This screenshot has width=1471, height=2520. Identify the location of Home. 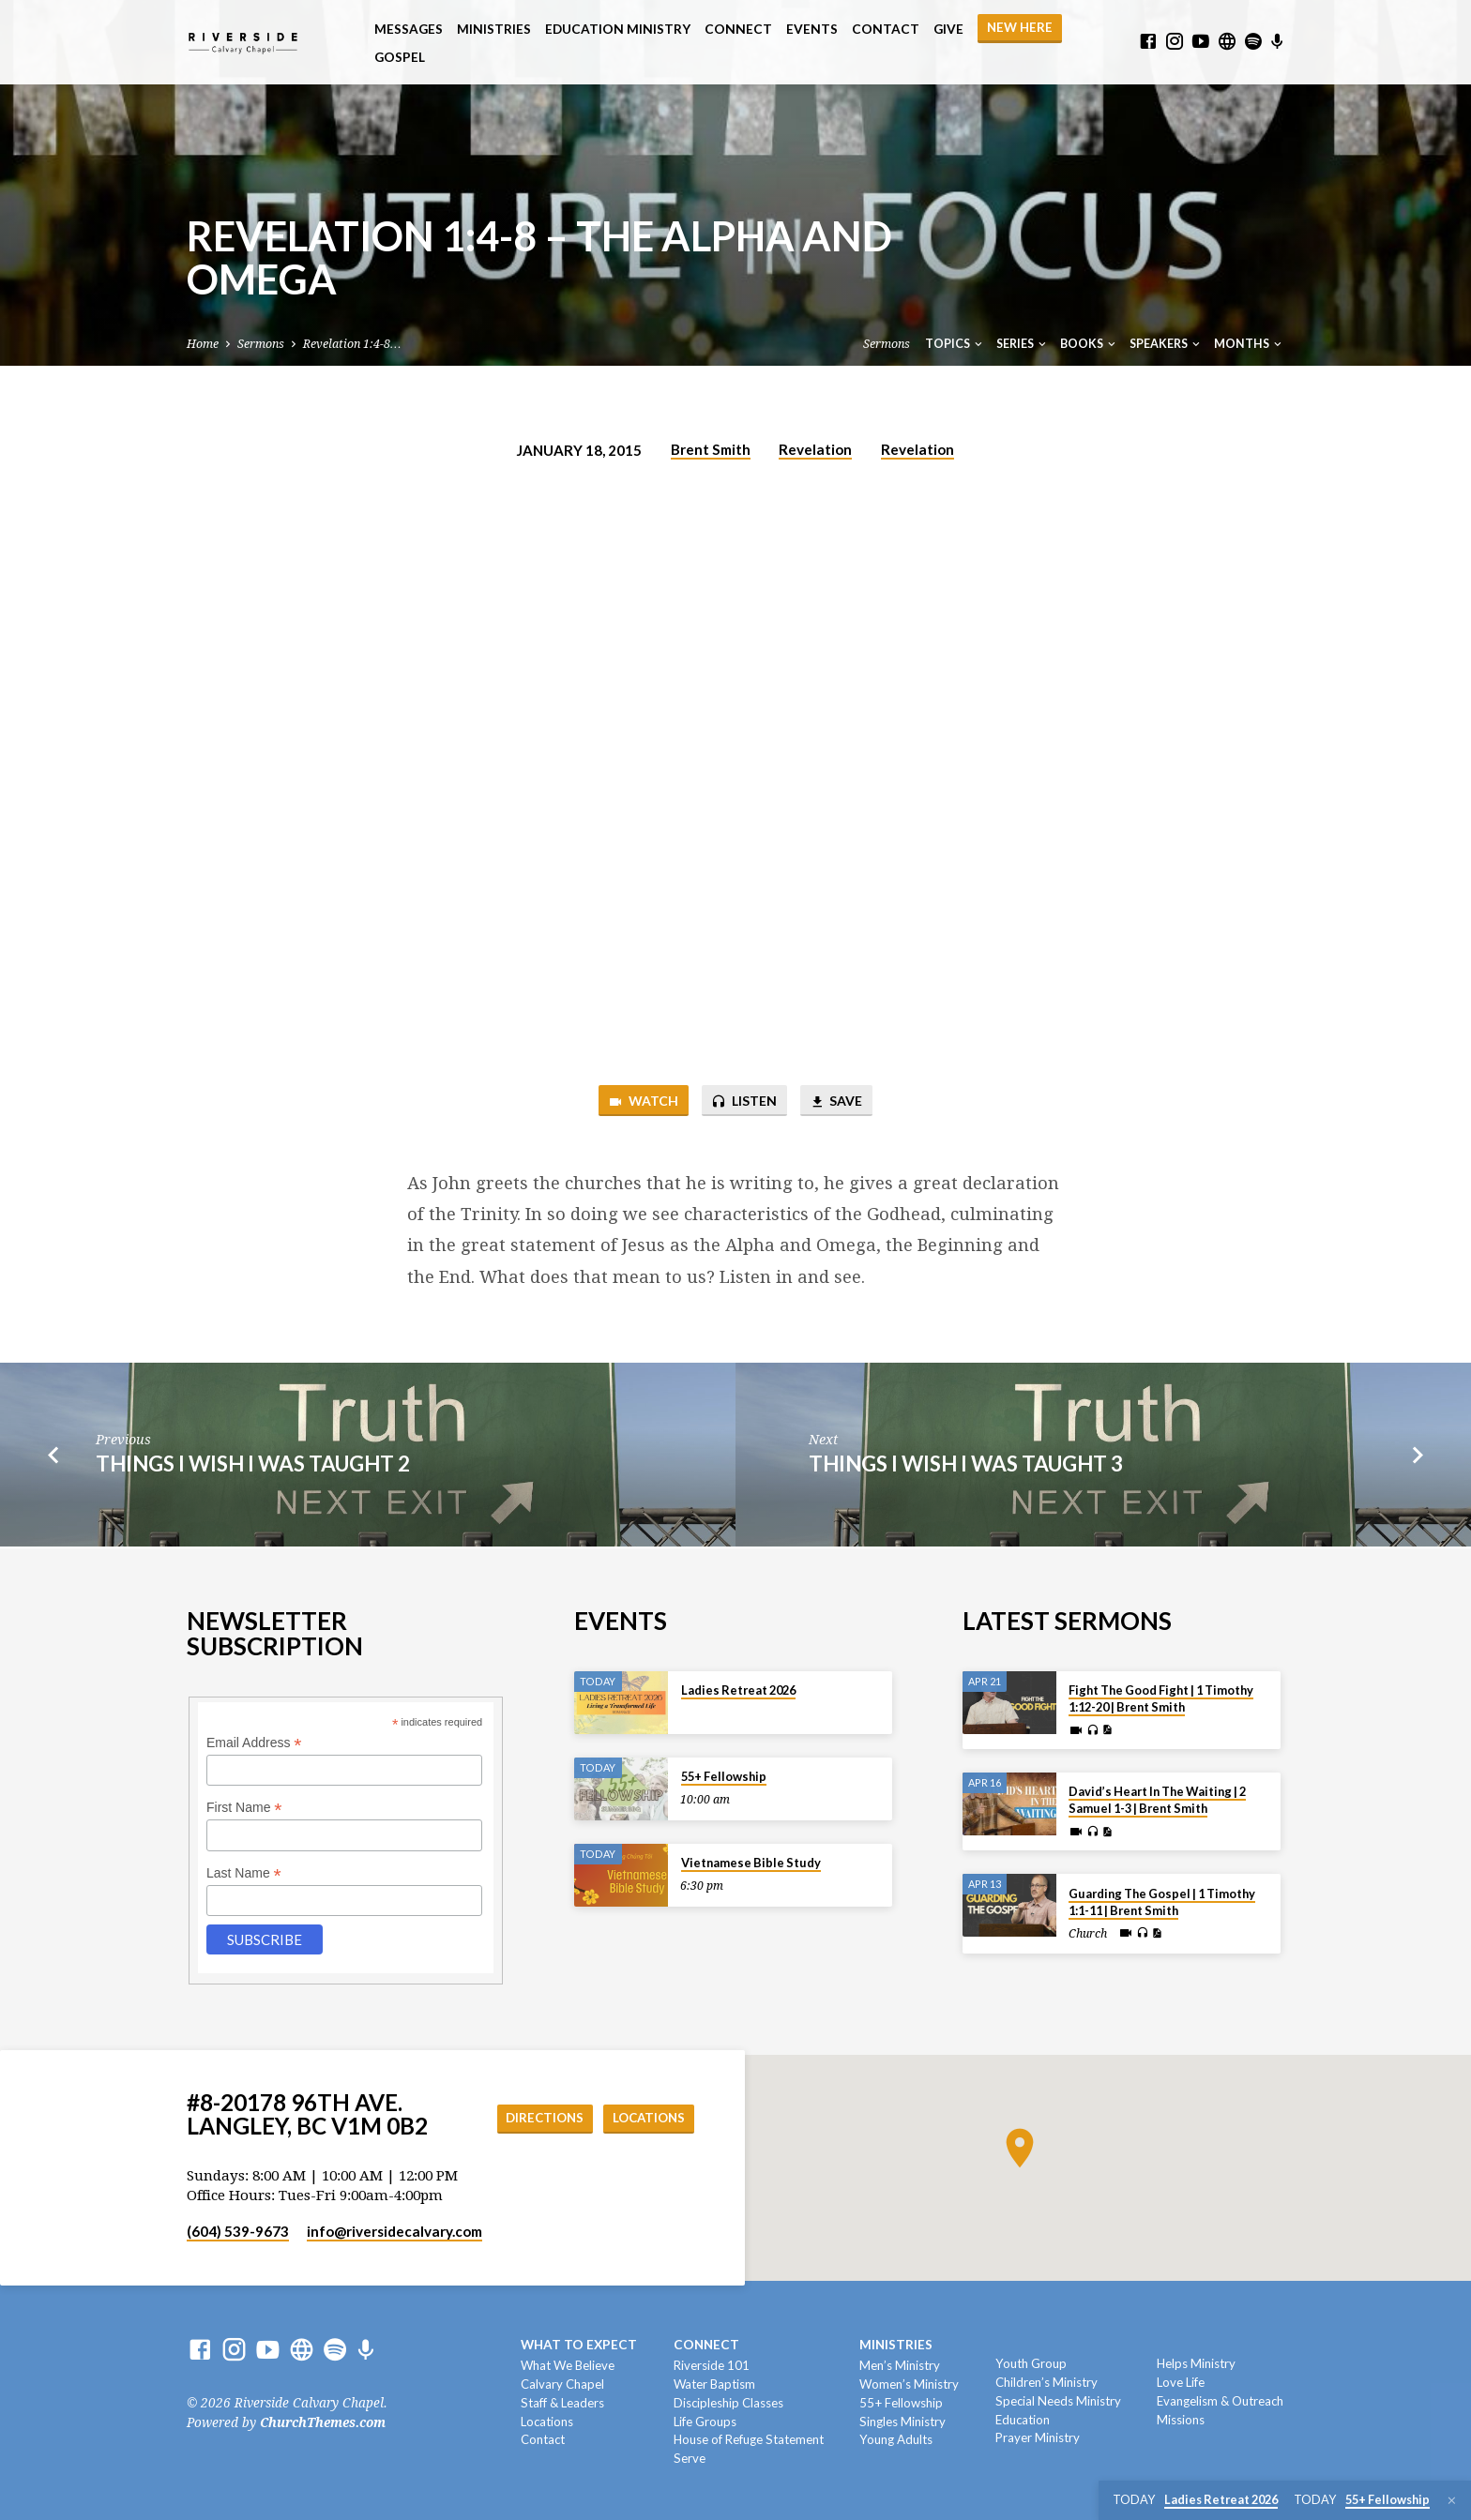
(203, 344).